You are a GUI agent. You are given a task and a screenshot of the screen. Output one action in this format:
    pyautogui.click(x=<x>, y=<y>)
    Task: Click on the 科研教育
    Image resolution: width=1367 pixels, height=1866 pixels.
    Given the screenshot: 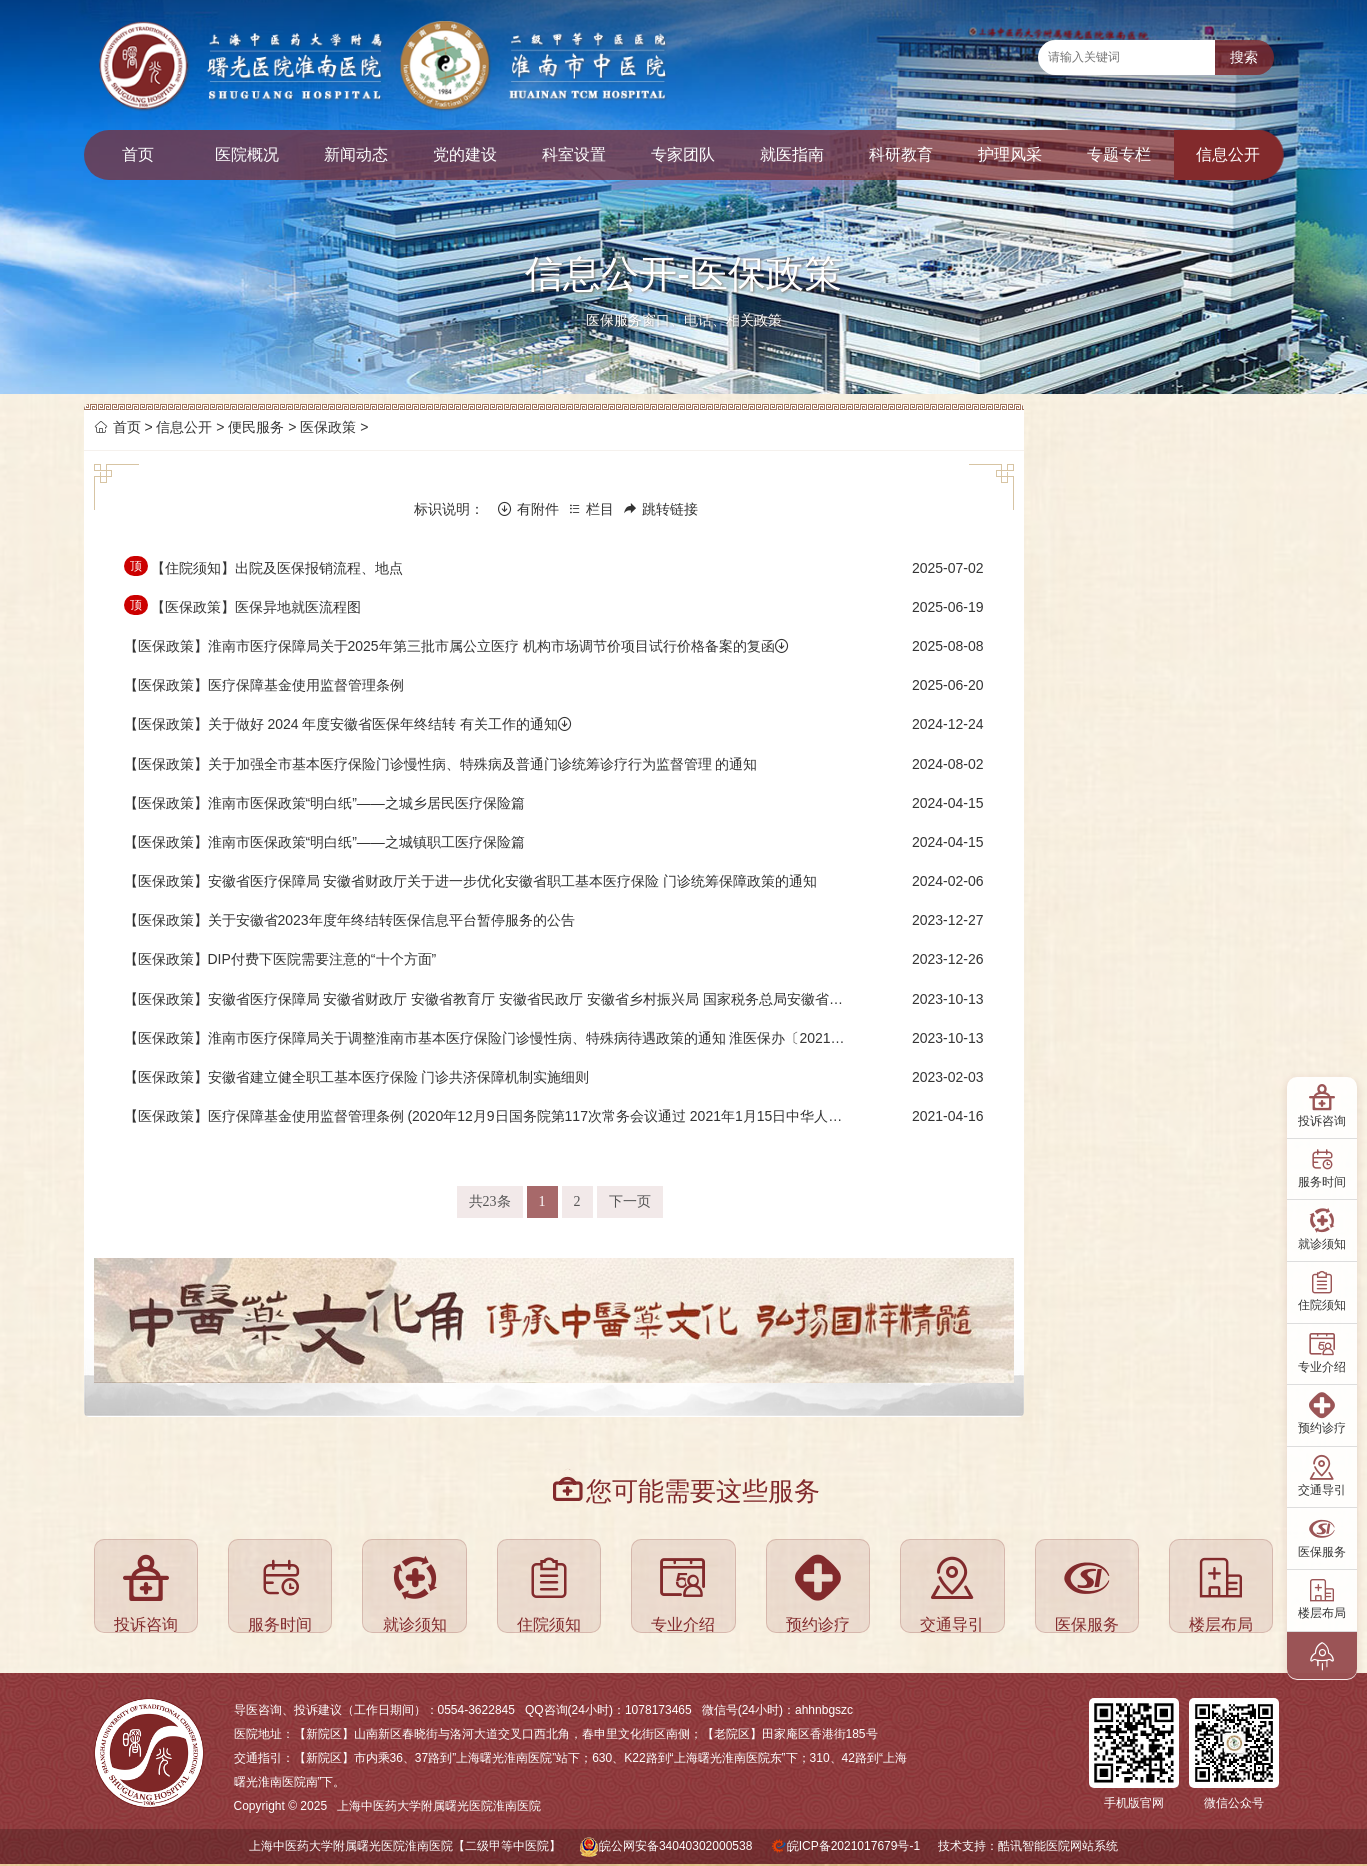 What is the action you would take?
    pyautogui.click(x=901, y=154)
    